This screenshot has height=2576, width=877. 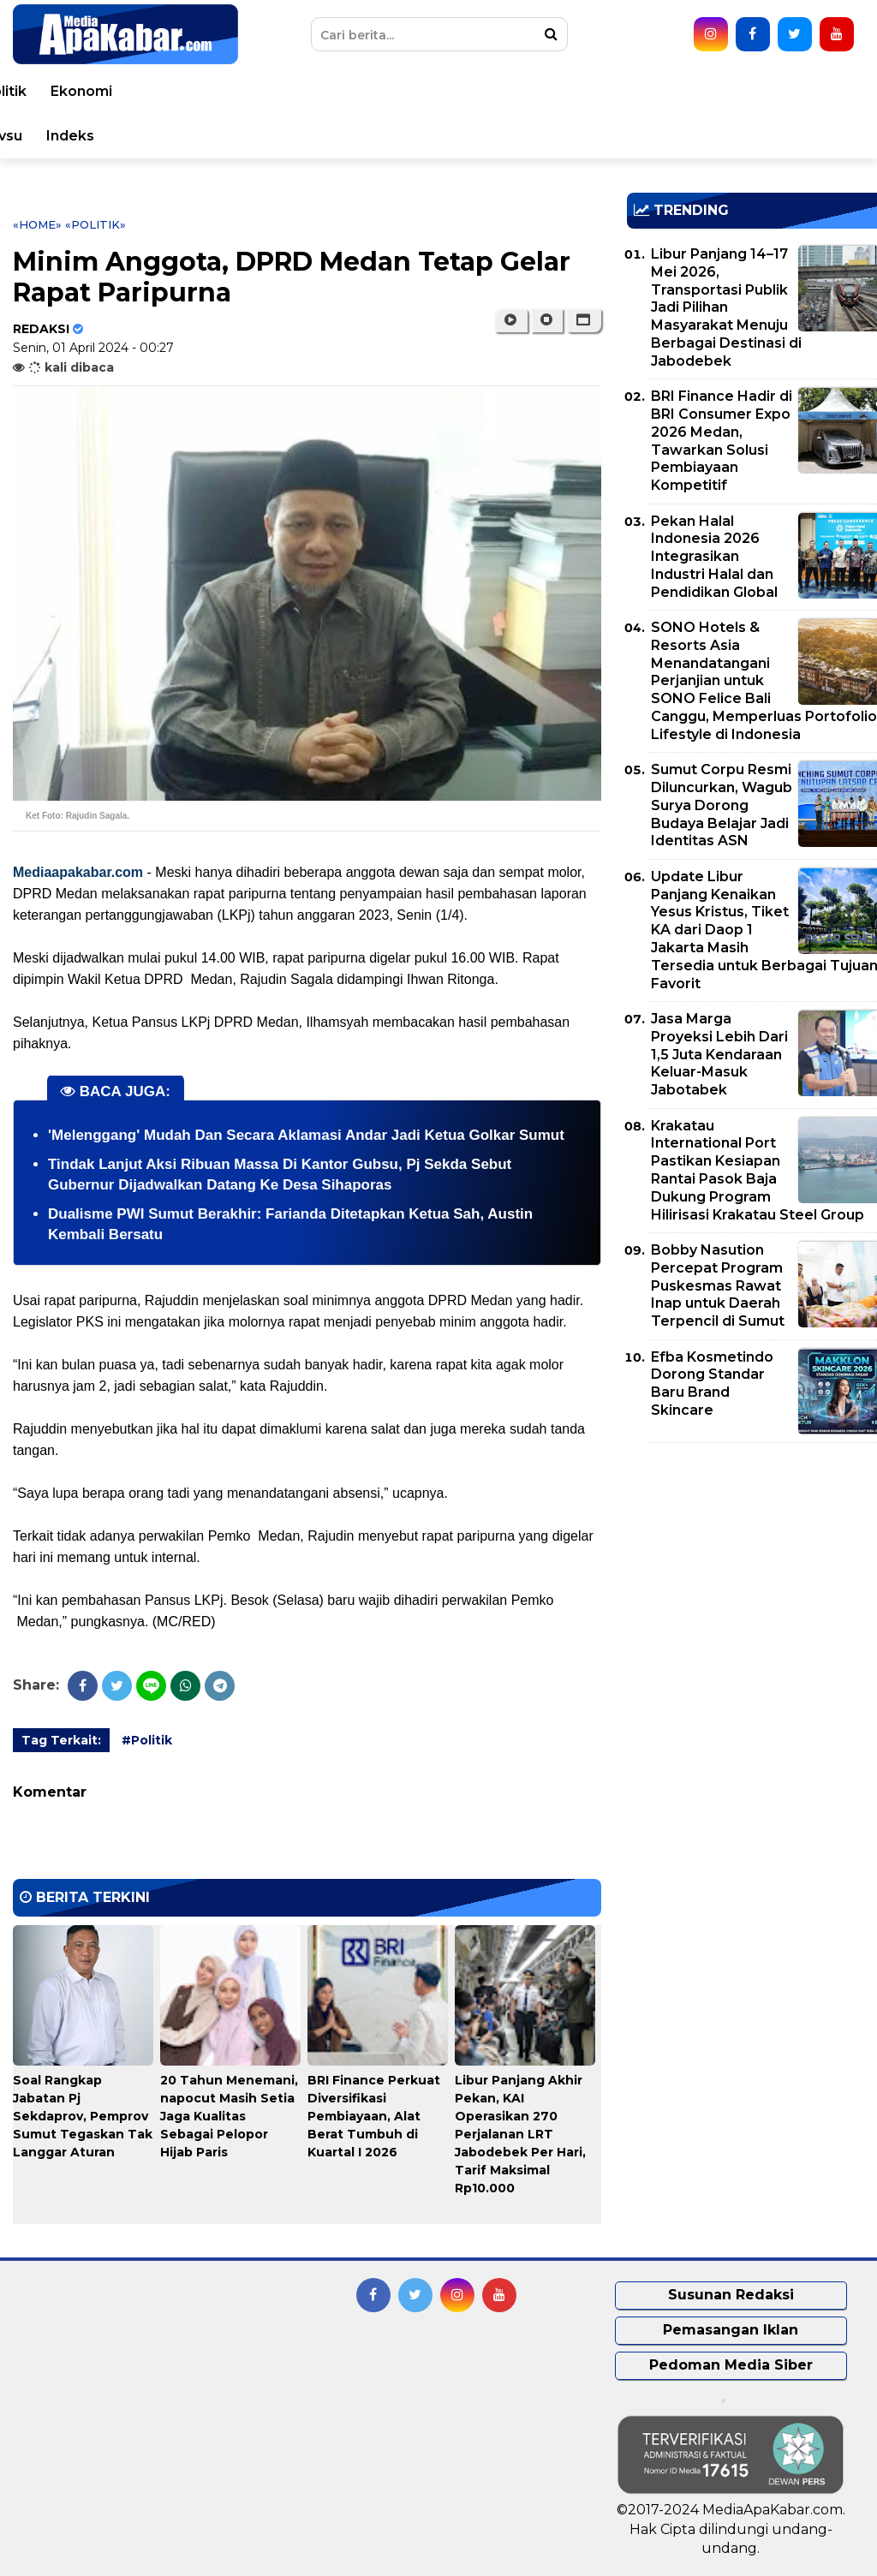 I want to click on Teknologi, so click(x=283, y=136).